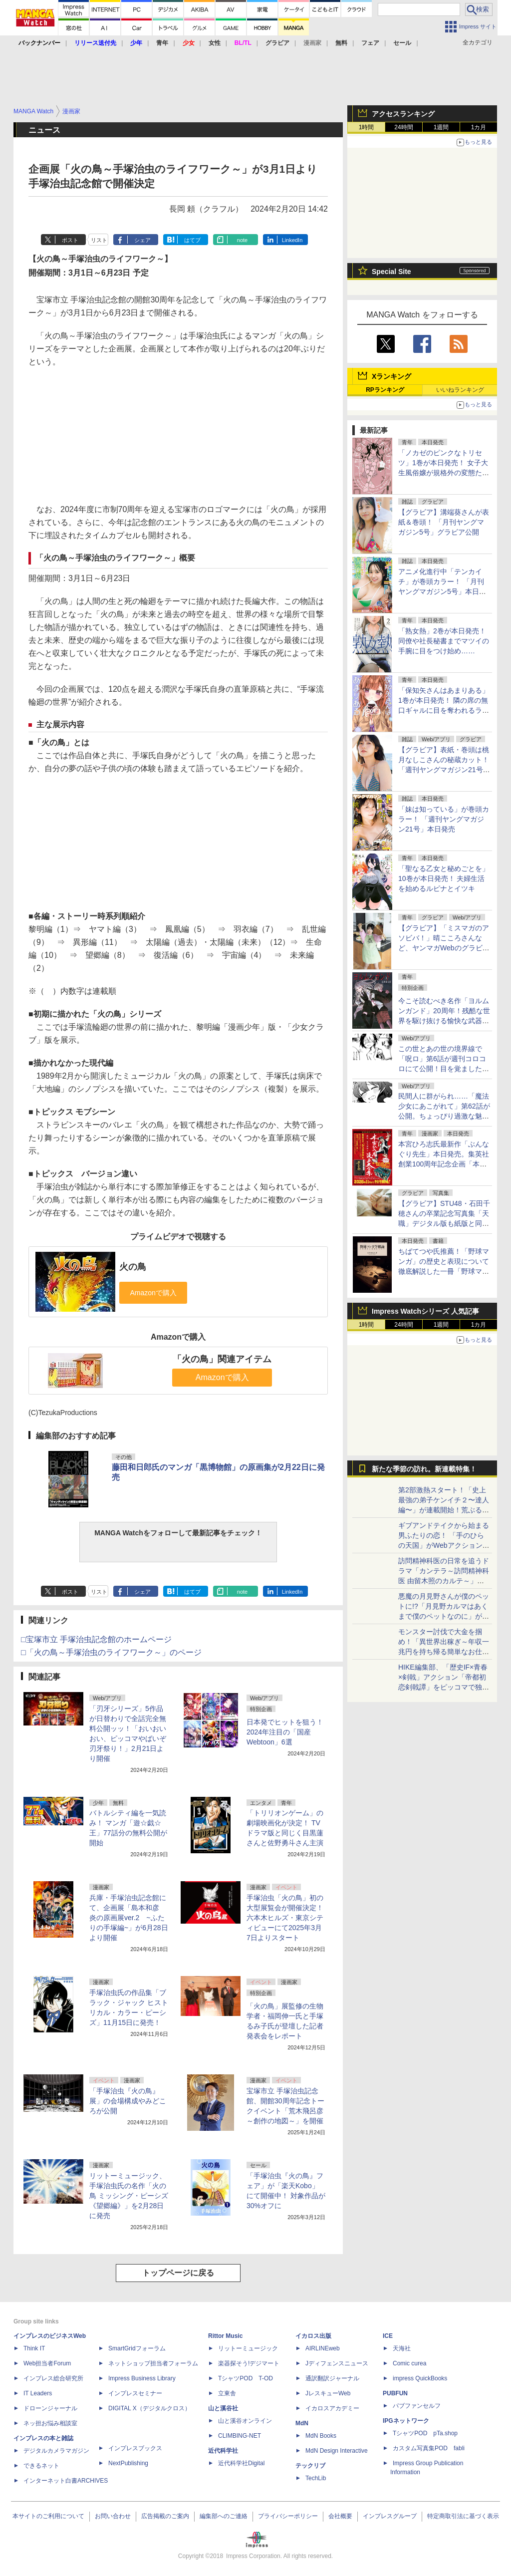 This screenshot has width=511, height=2576. I want to click on CLIMBING-NET, so click(239, 2435).